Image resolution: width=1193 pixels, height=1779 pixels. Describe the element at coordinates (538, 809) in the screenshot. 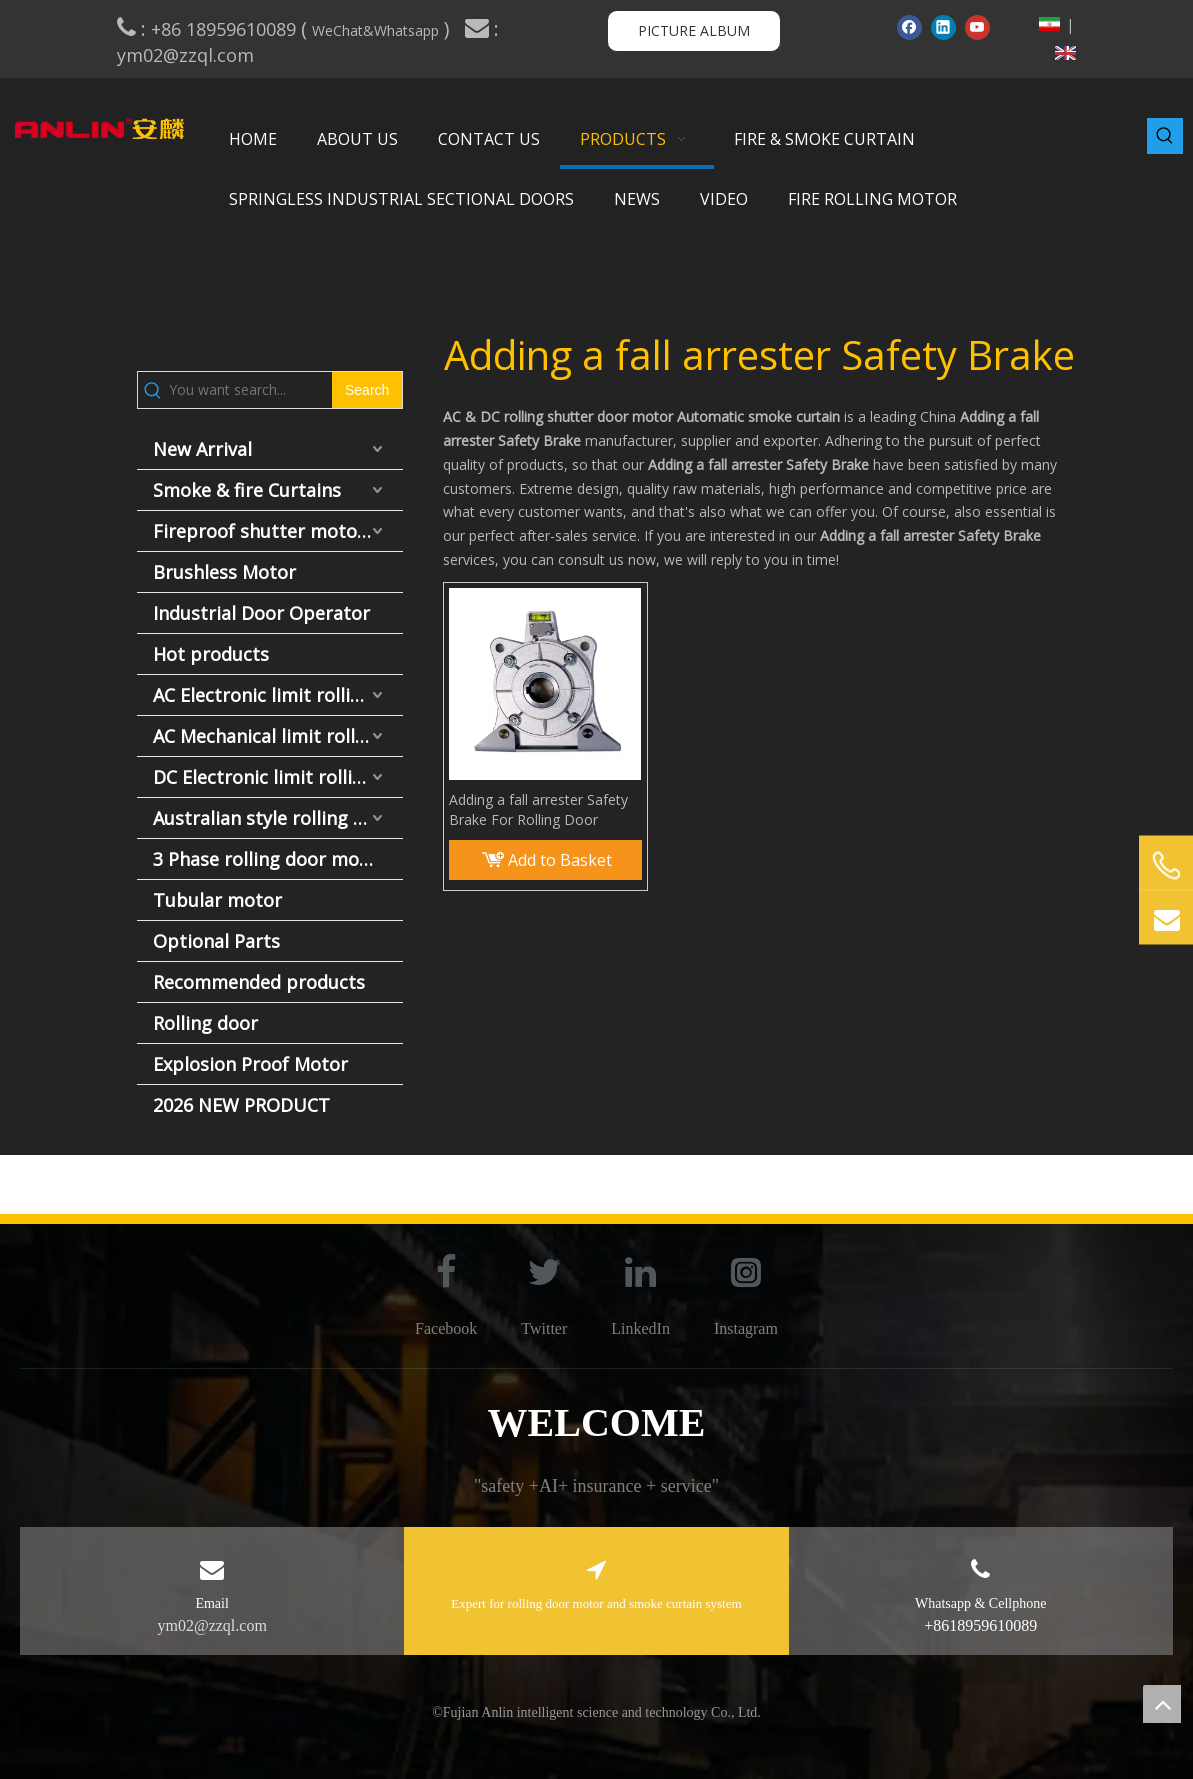

I see `Adding a fall arrester Safety Brake For Rolling Door` at that location.